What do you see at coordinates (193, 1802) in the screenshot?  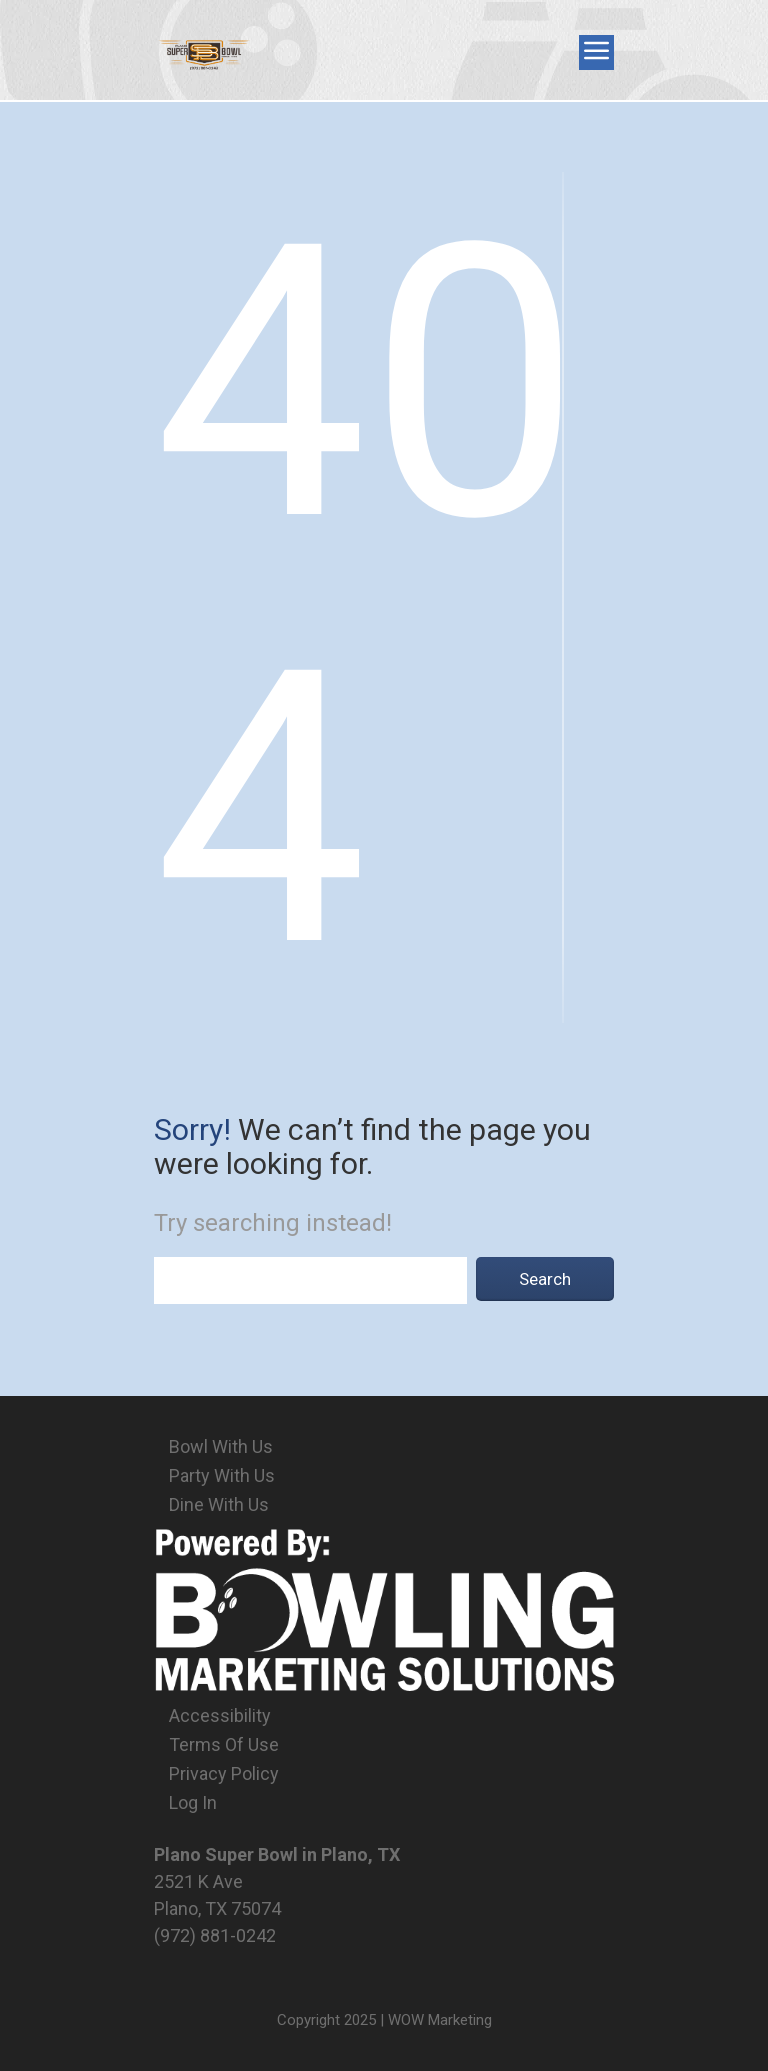 I see `Log In` at bounding box center [193, 1802].